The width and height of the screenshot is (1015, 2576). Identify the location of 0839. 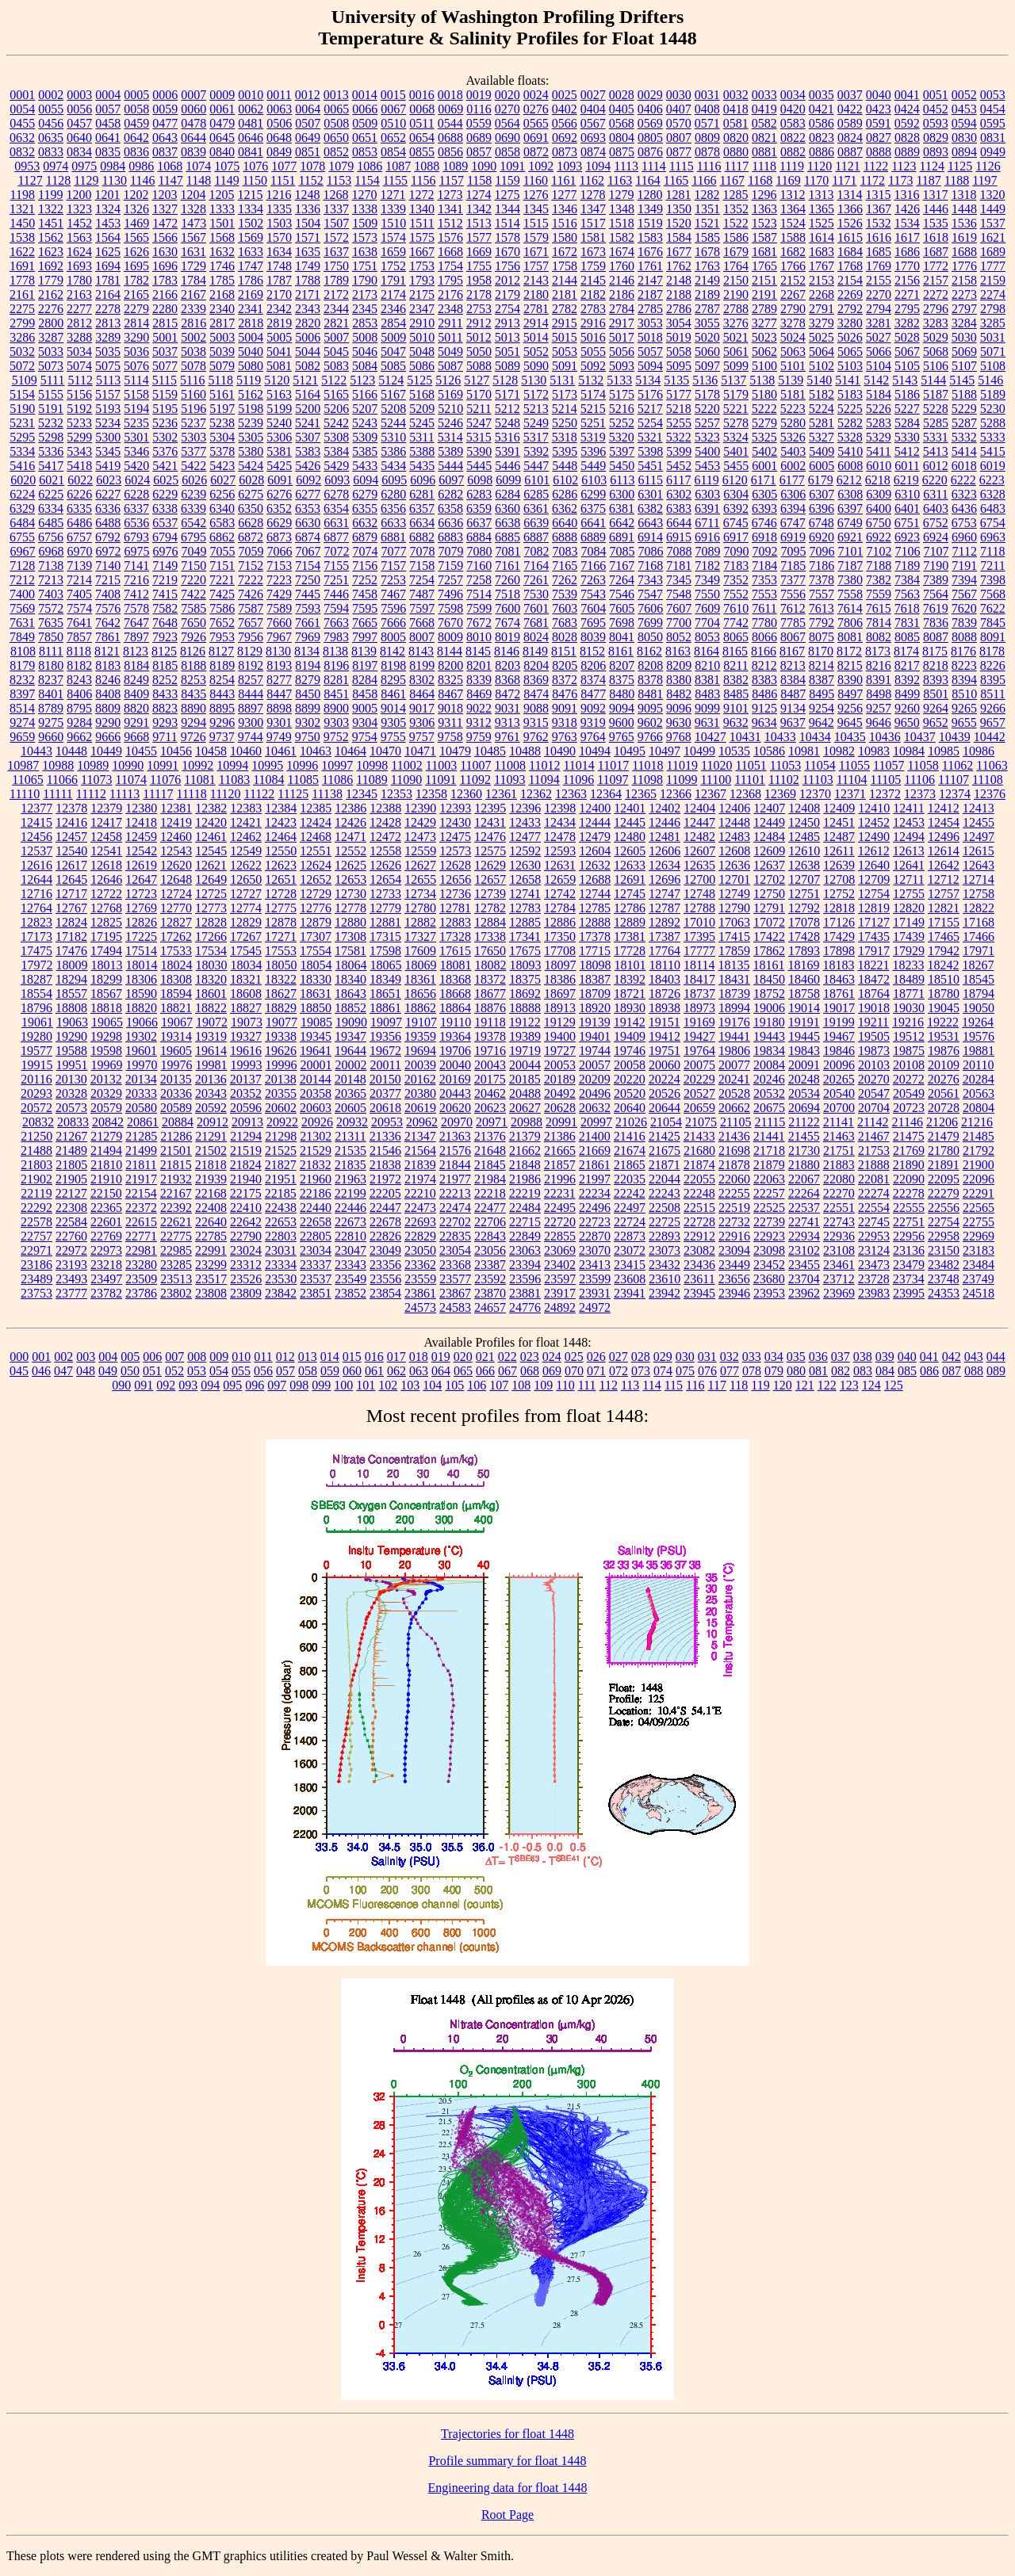
(193, 152).